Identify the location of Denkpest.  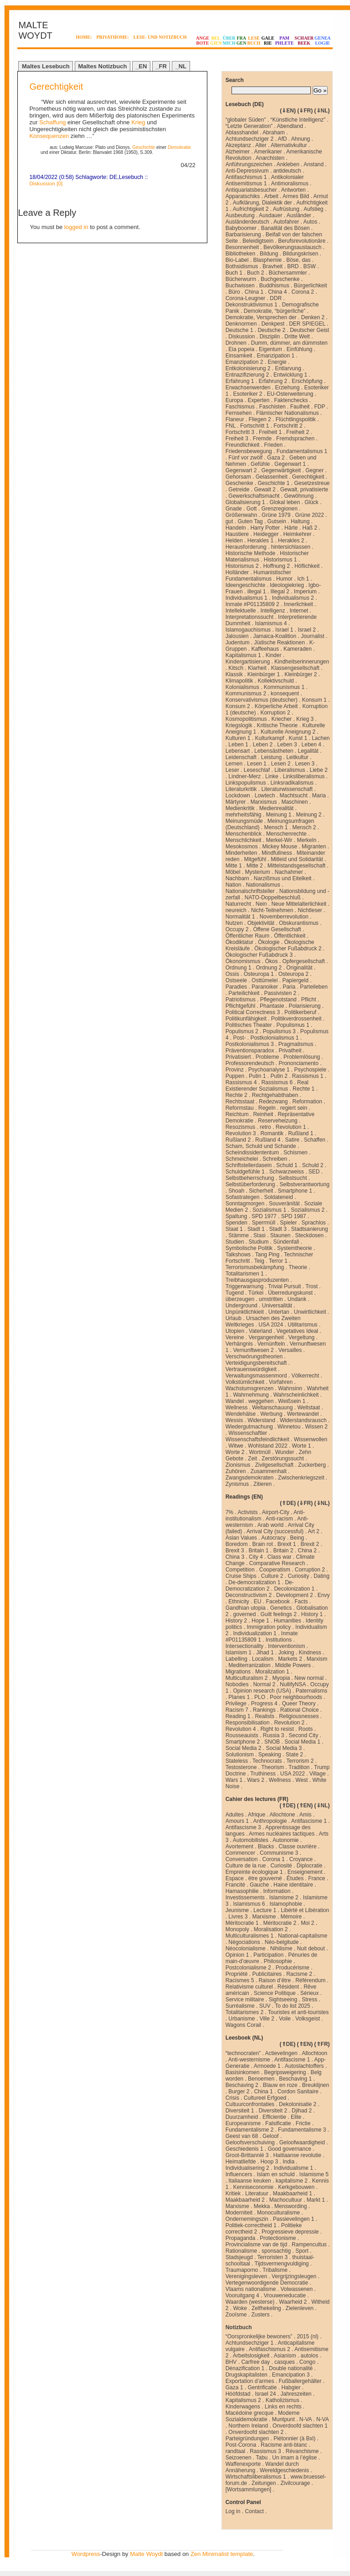
(272, 324).